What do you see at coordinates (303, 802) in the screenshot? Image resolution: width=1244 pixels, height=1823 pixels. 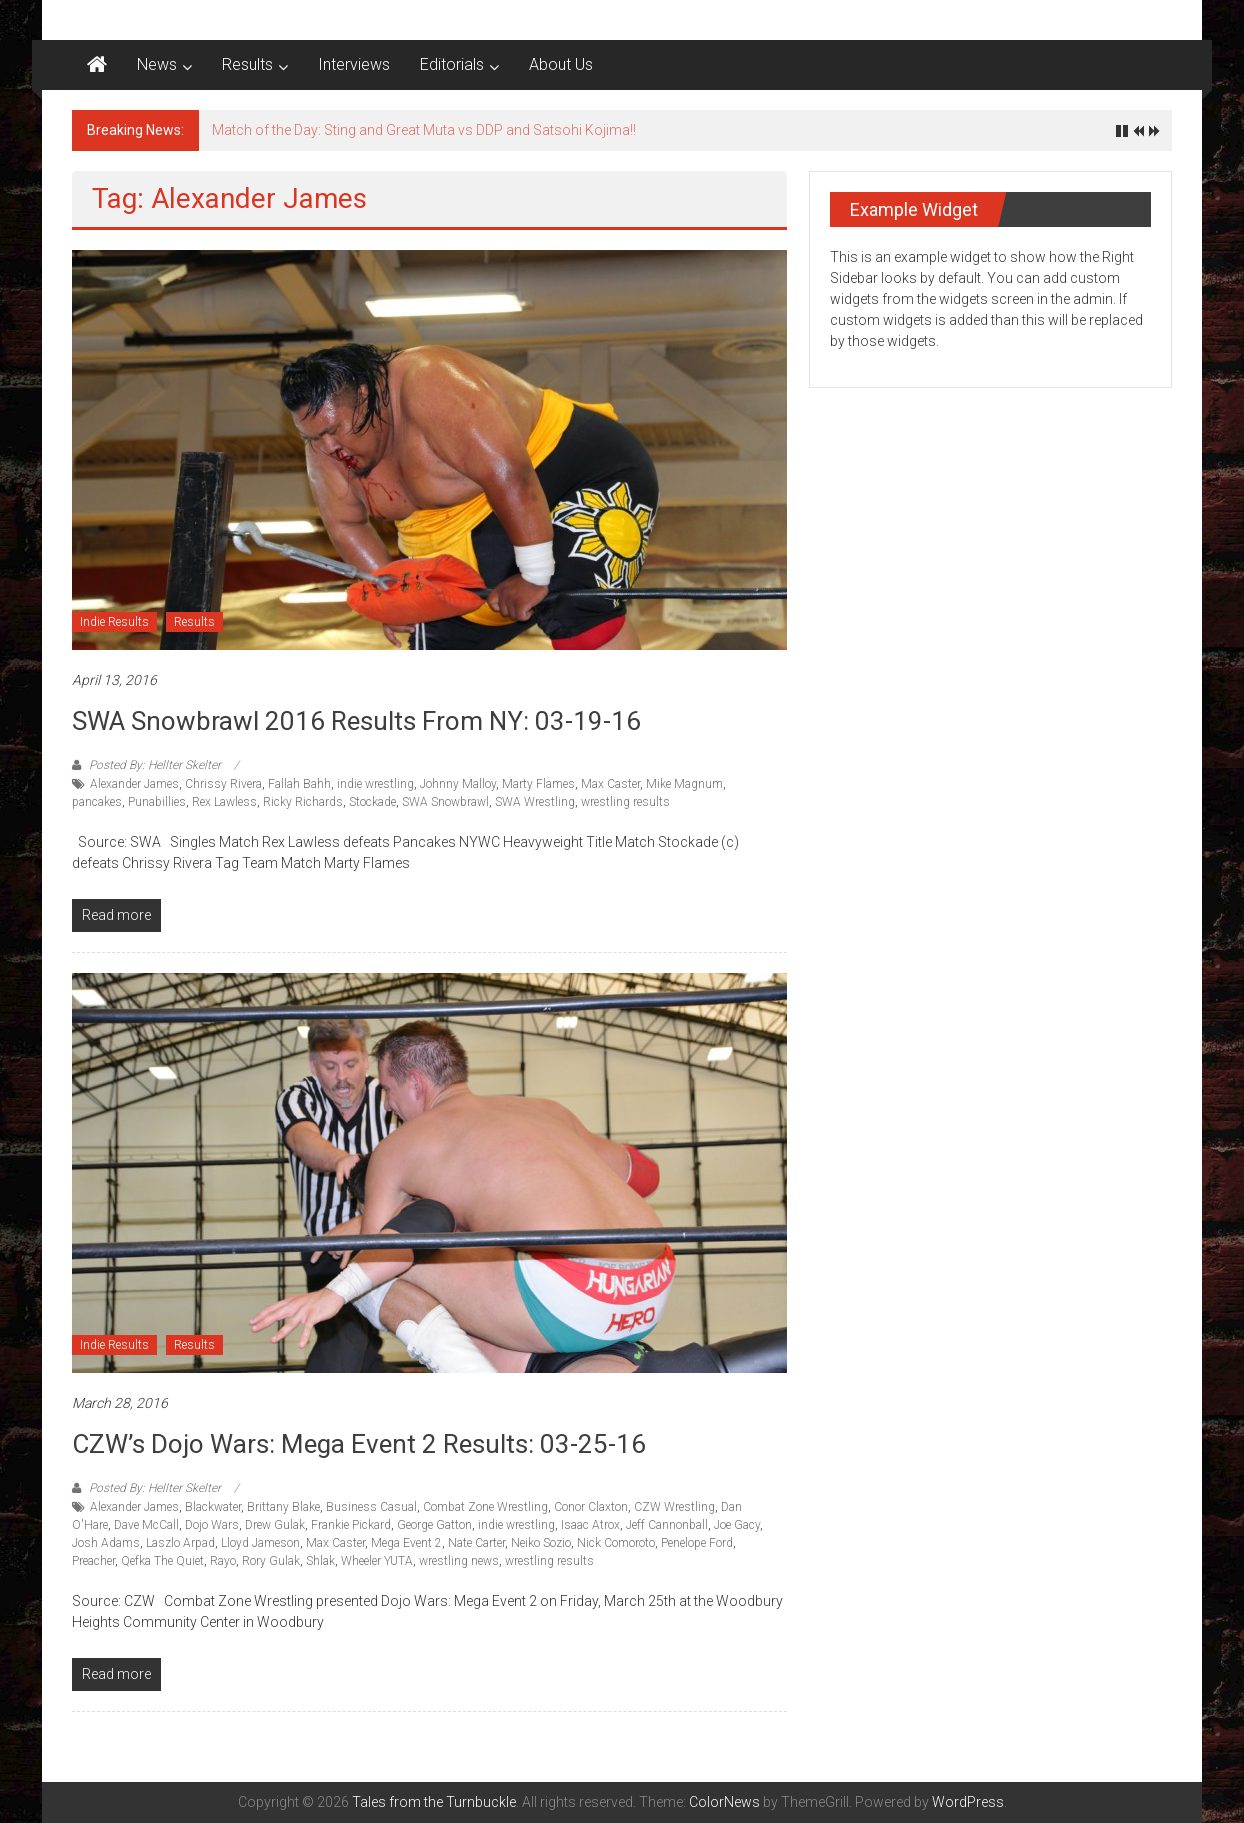 I see `Ricky Richards` at bounding box center [303, 802].